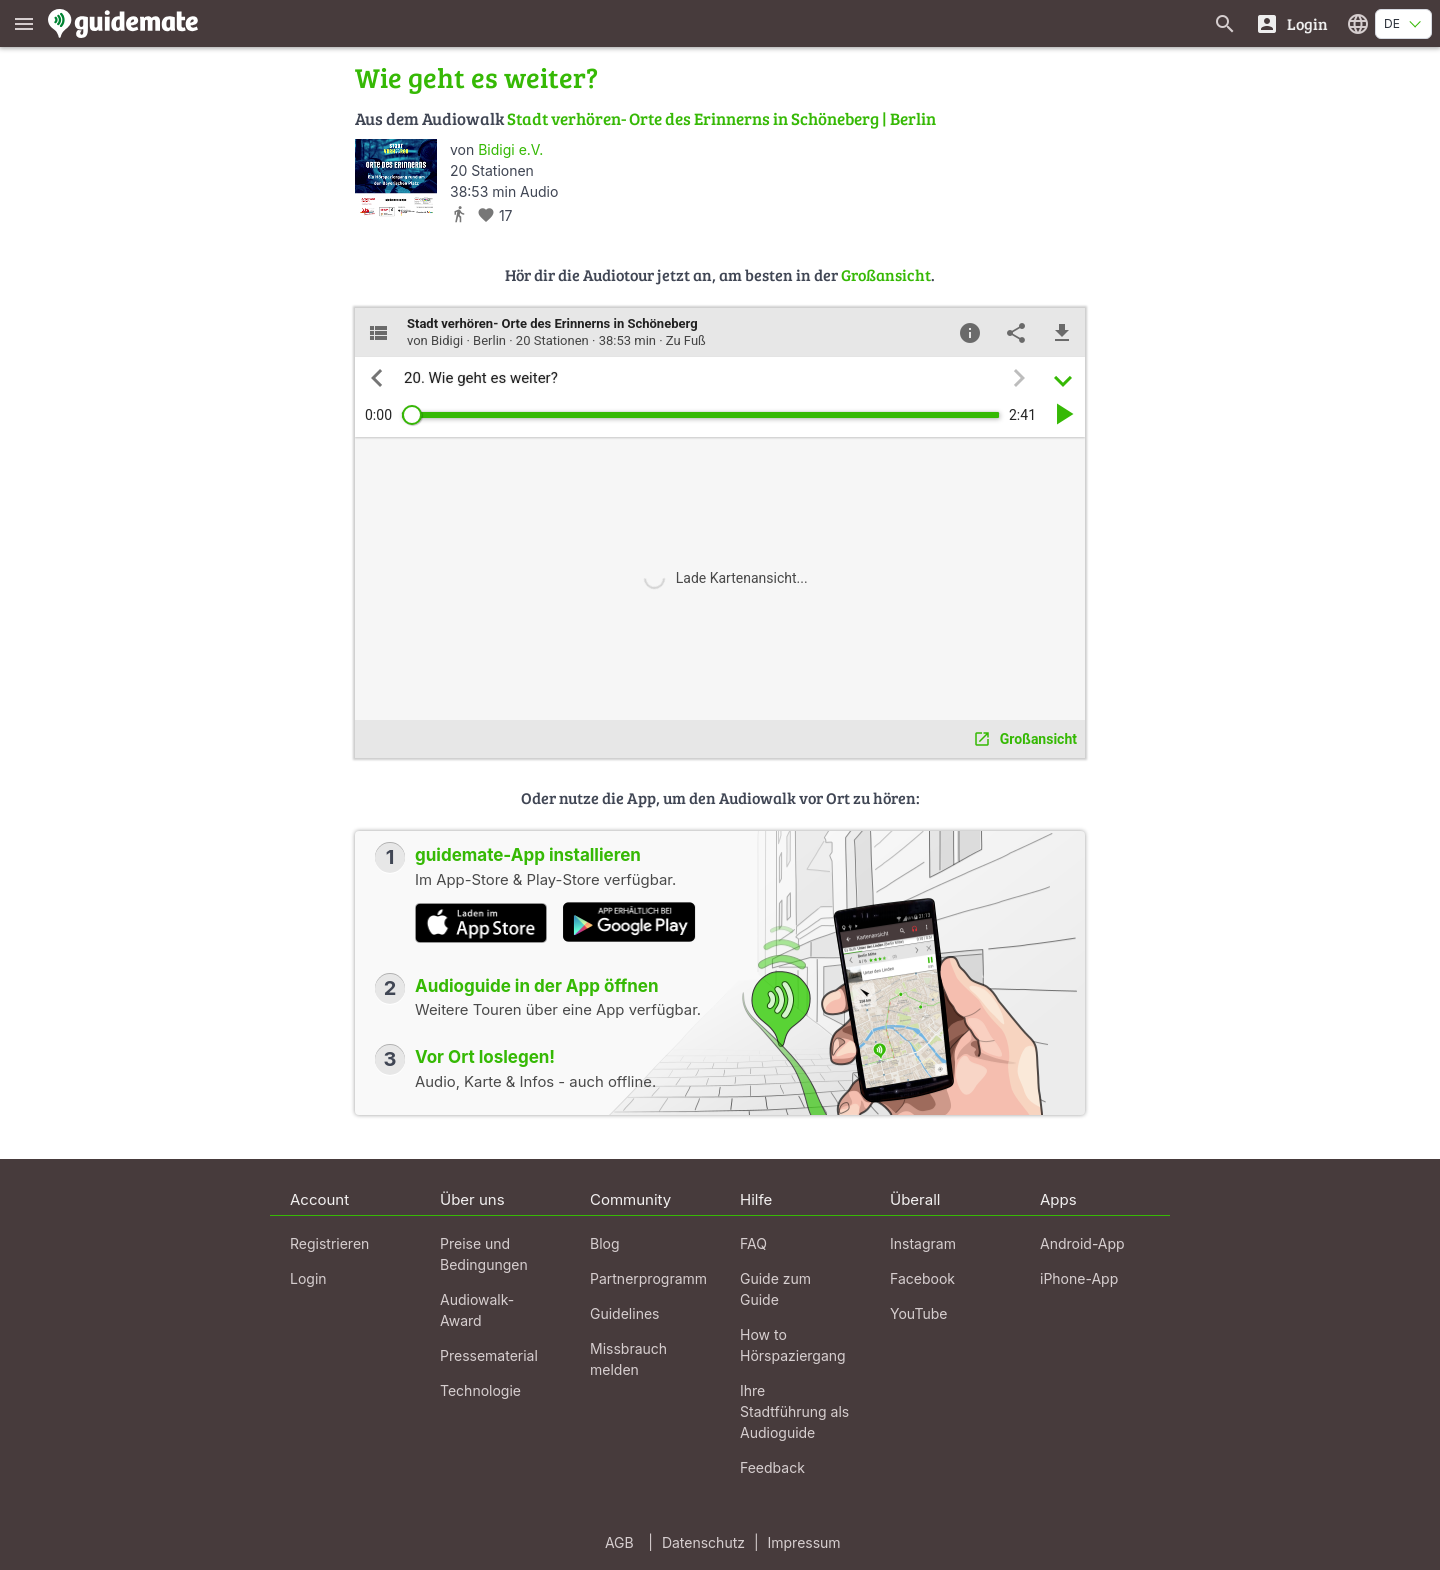  Describe the element at coordinates (923, 1243) in the screenshot. I see `Instagram` at that location.